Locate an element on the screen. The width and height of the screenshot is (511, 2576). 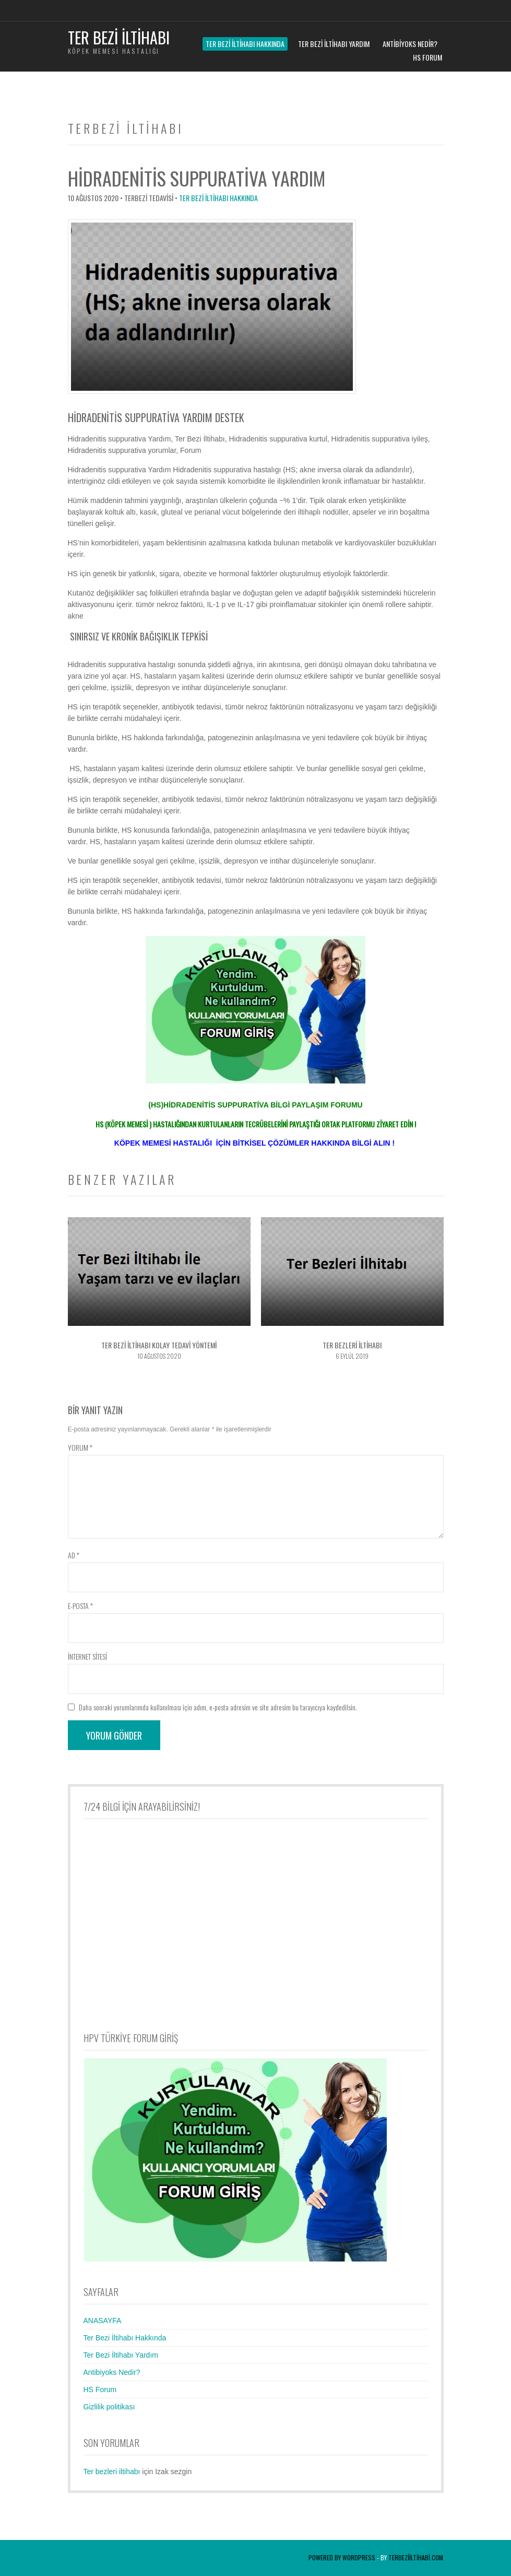
Ter bezleri iltihabı is located at coordinates (112, 2471).